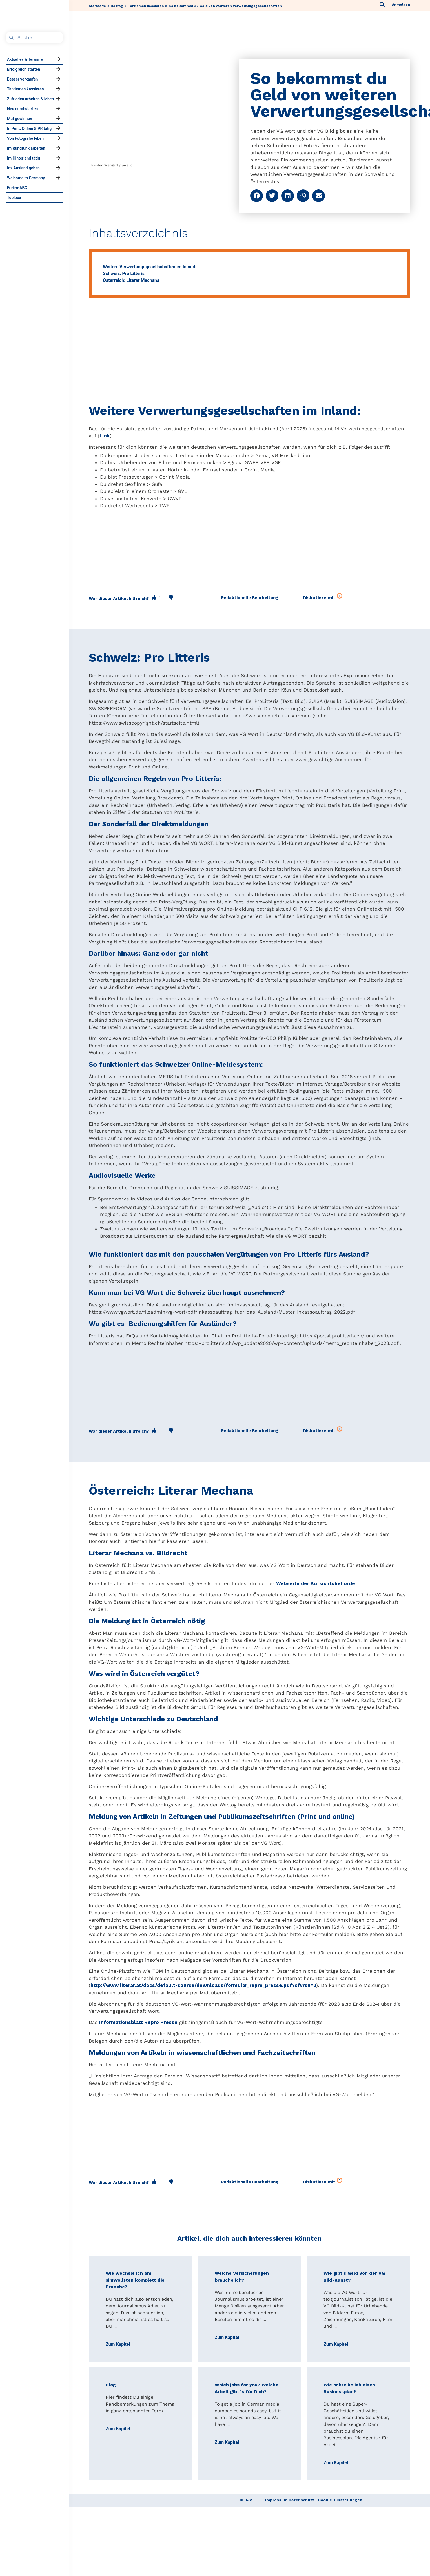 The image size is (430, 2576). I want to click on Tantiemen kassieren, so click(25, 89).